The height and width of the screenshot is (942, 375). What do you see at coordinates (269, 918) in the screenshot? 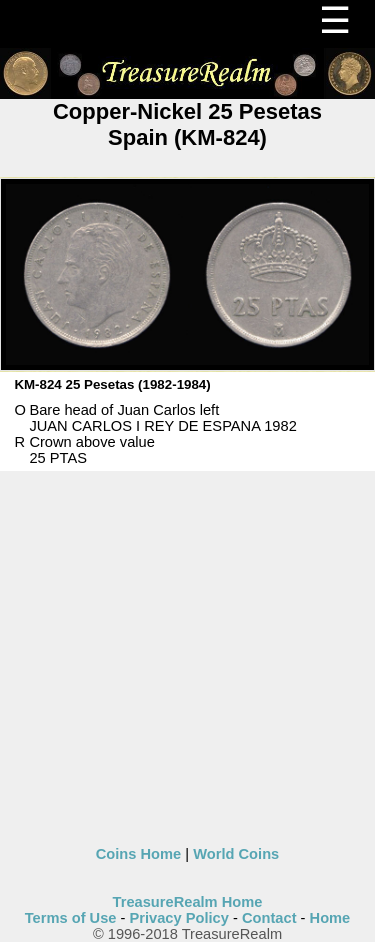
I see `Contact` at bounding box center [269, 918].